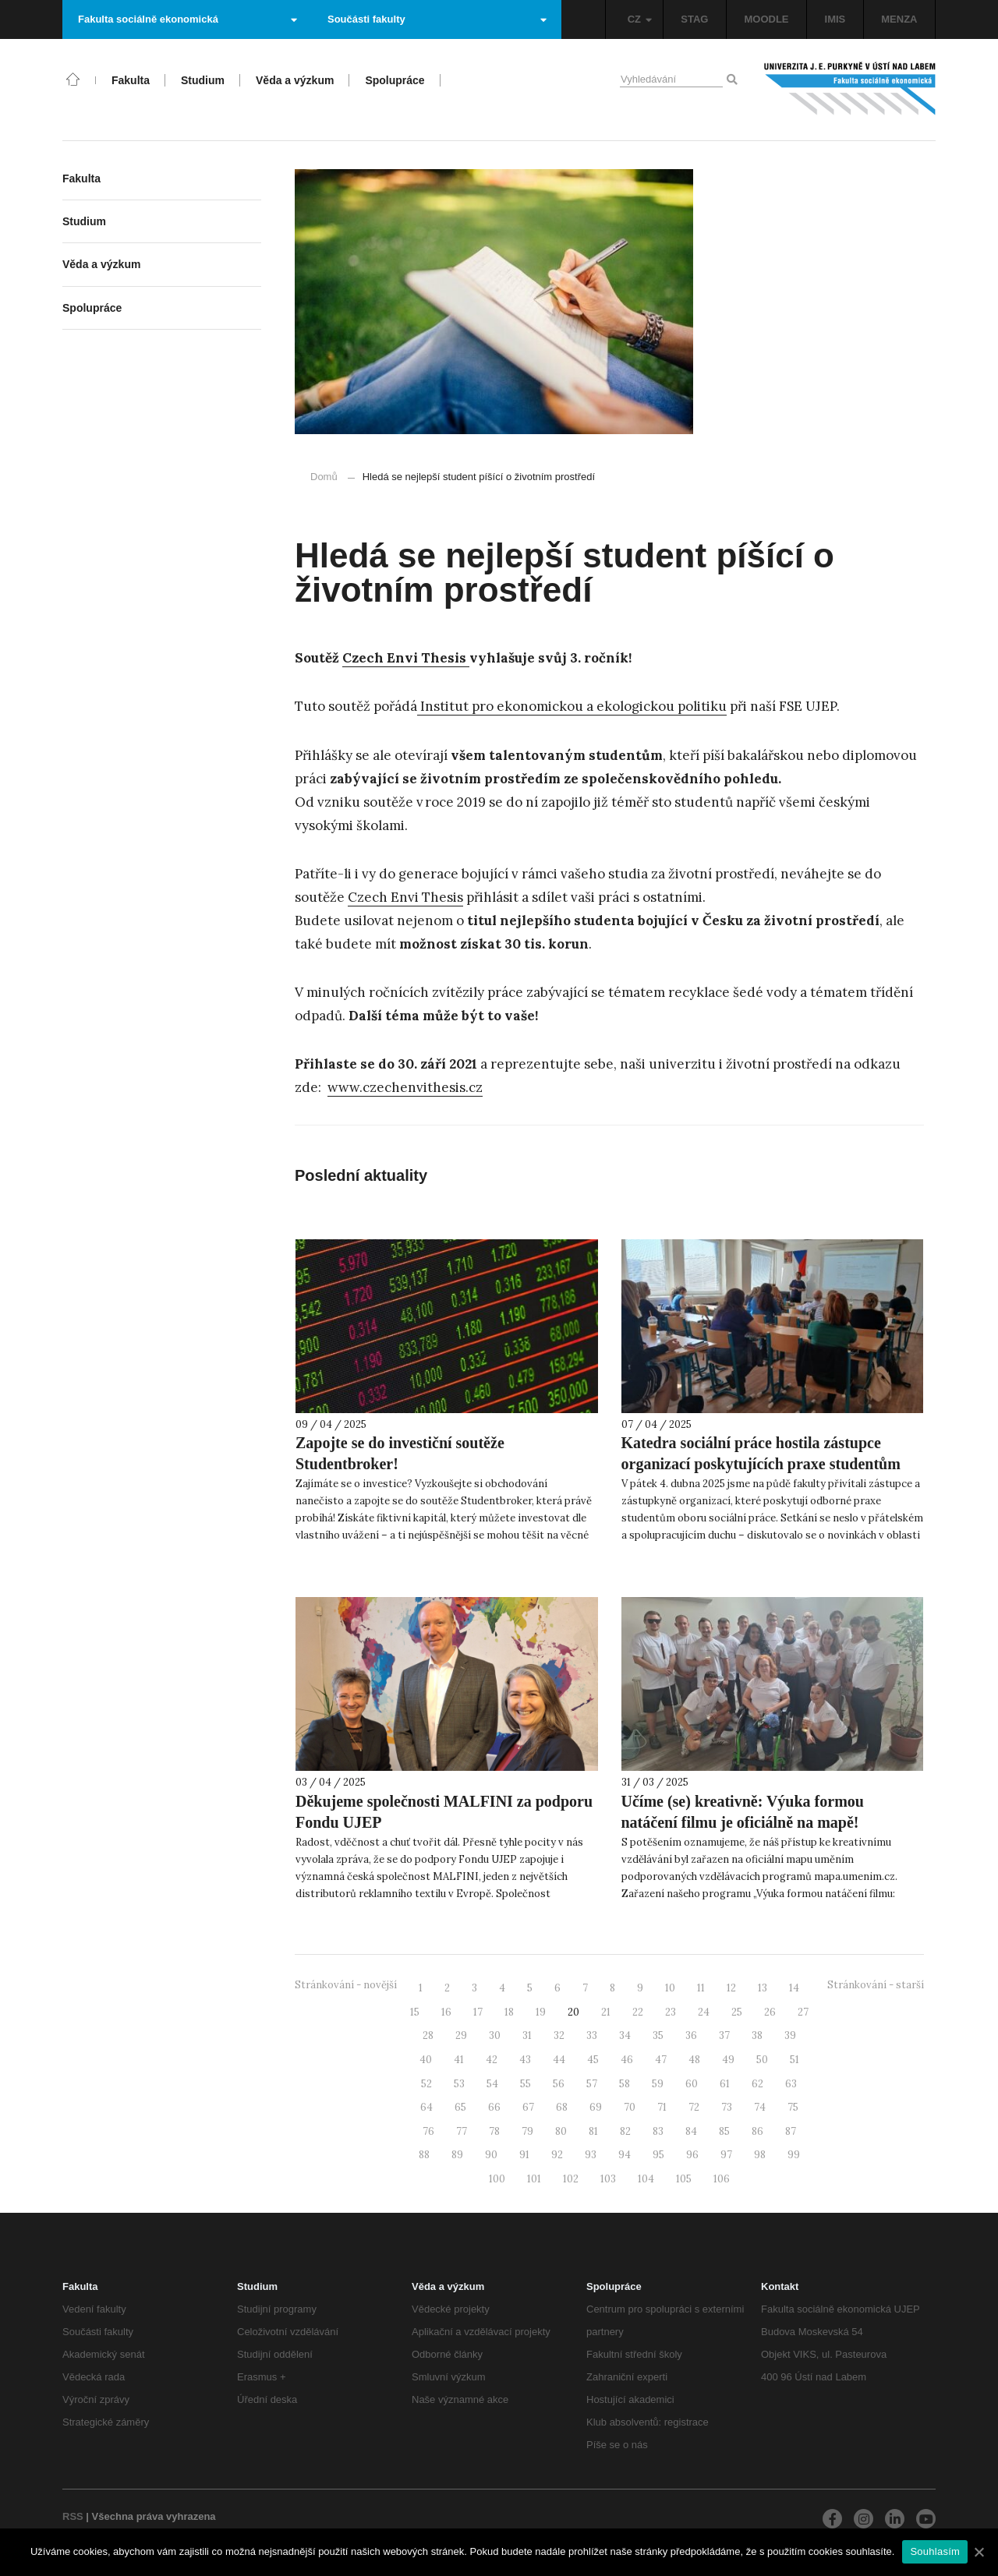 Image resolution: width=998 pixels, height=2576 pixels. What do you see at coordinates (559, 2035) in the screenshot?
I see `32` at bounding box center [559, 2035].